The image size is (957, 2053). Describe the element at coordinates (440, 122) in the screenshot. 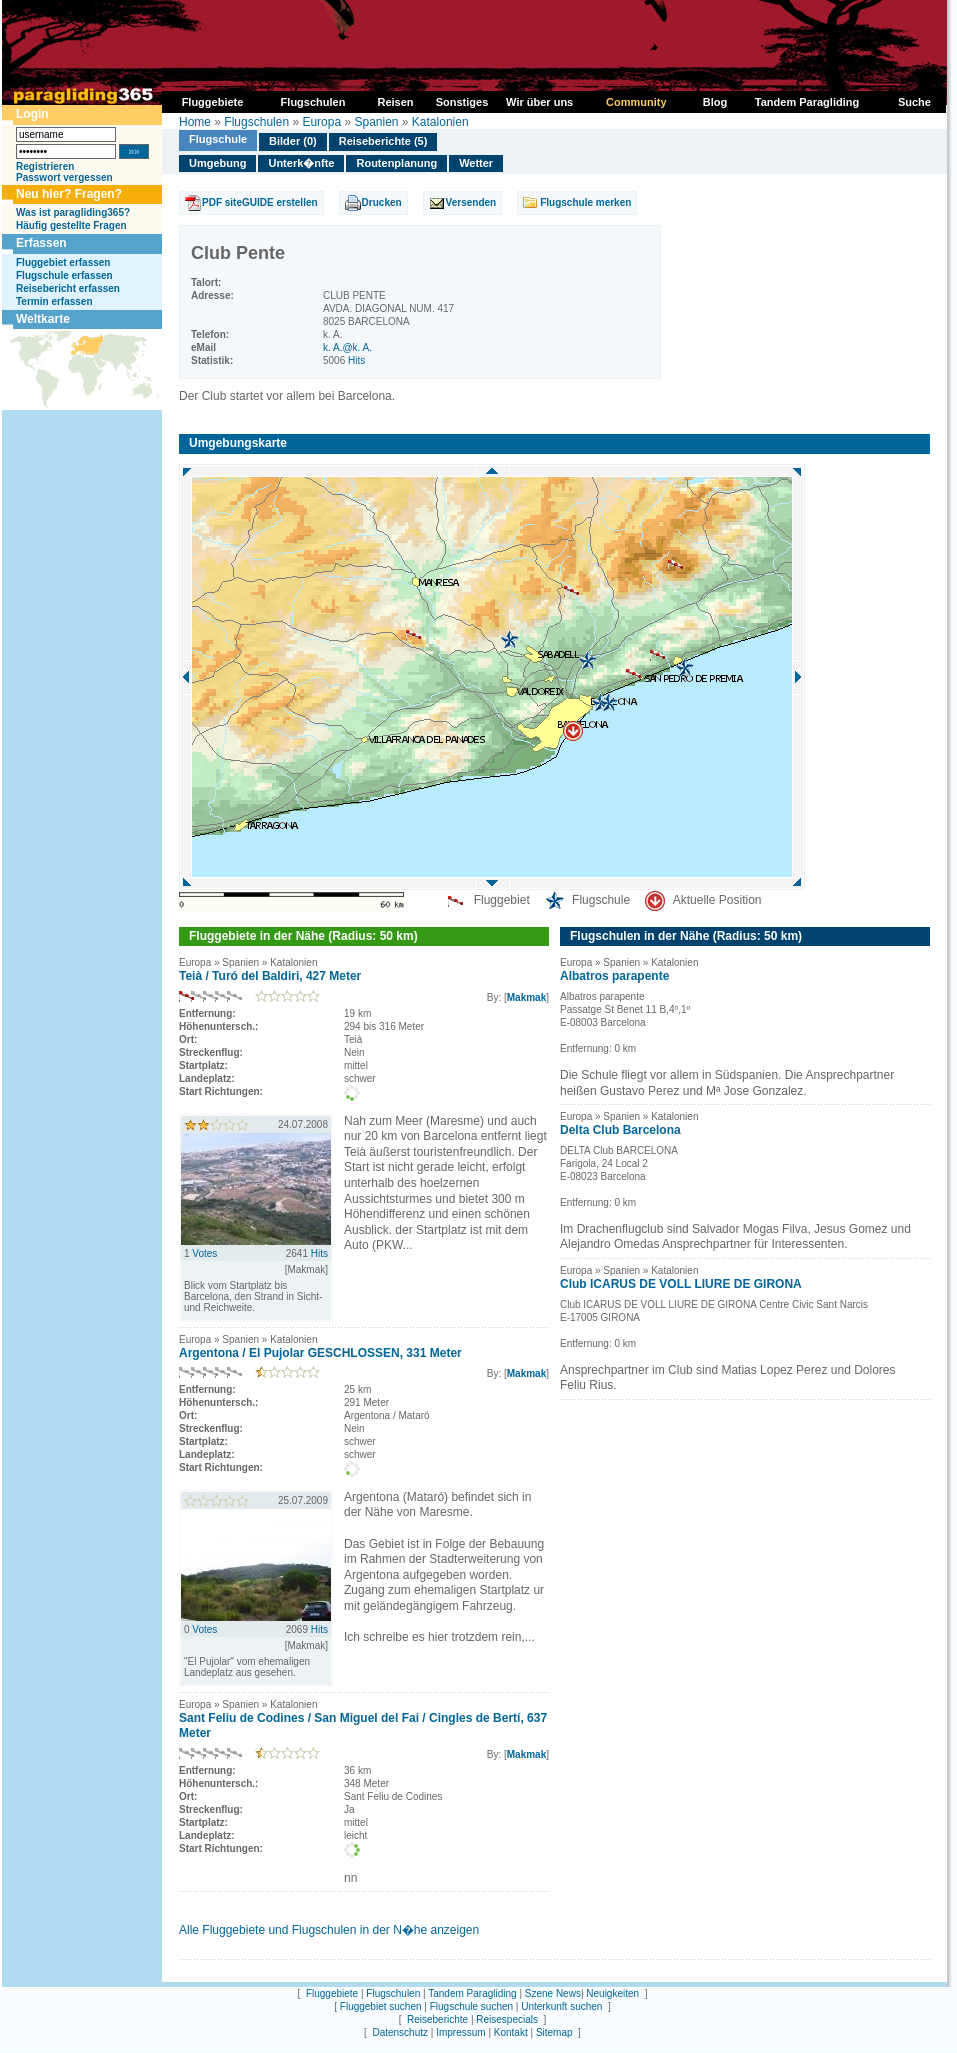

I see `Katalonien` at that location.